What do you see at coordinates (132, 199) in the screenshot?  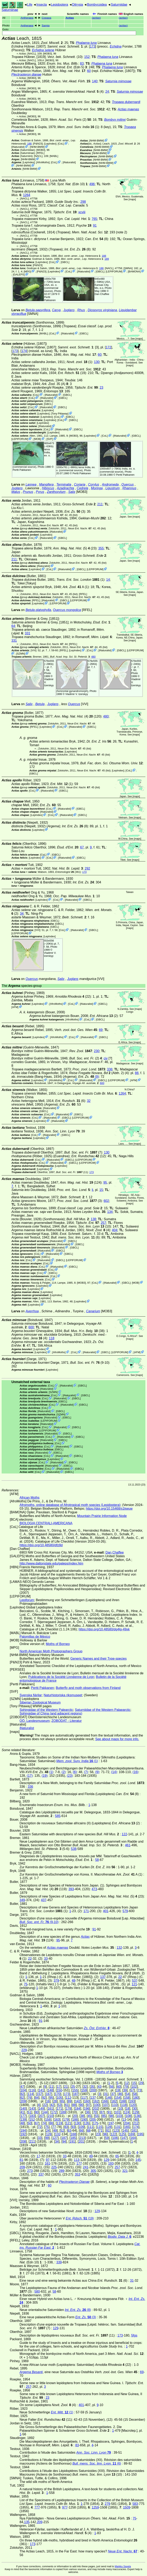 I see `maps` at bounding box center [132, 199].